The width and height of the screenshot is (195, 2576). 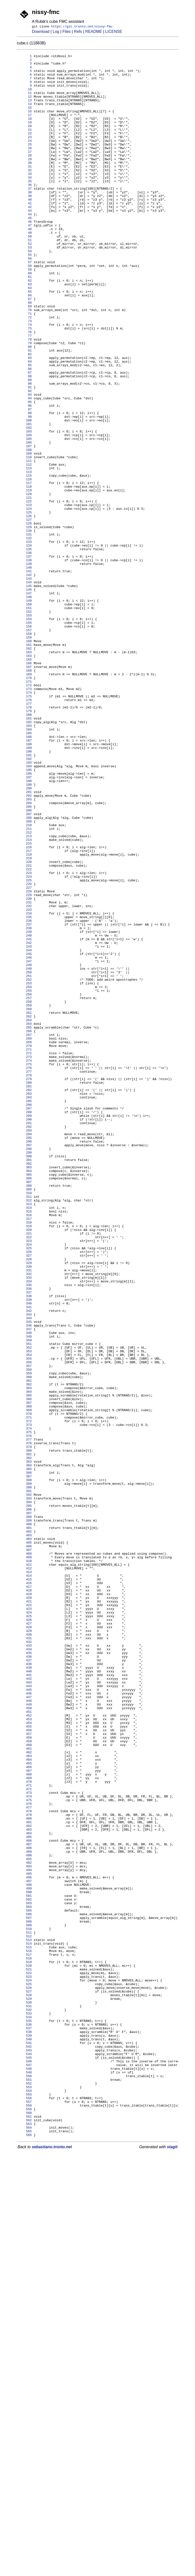 What do you see at coordinates (25, 2123) in the screenshot?
I see `469` at bounding box center [25, 2123].